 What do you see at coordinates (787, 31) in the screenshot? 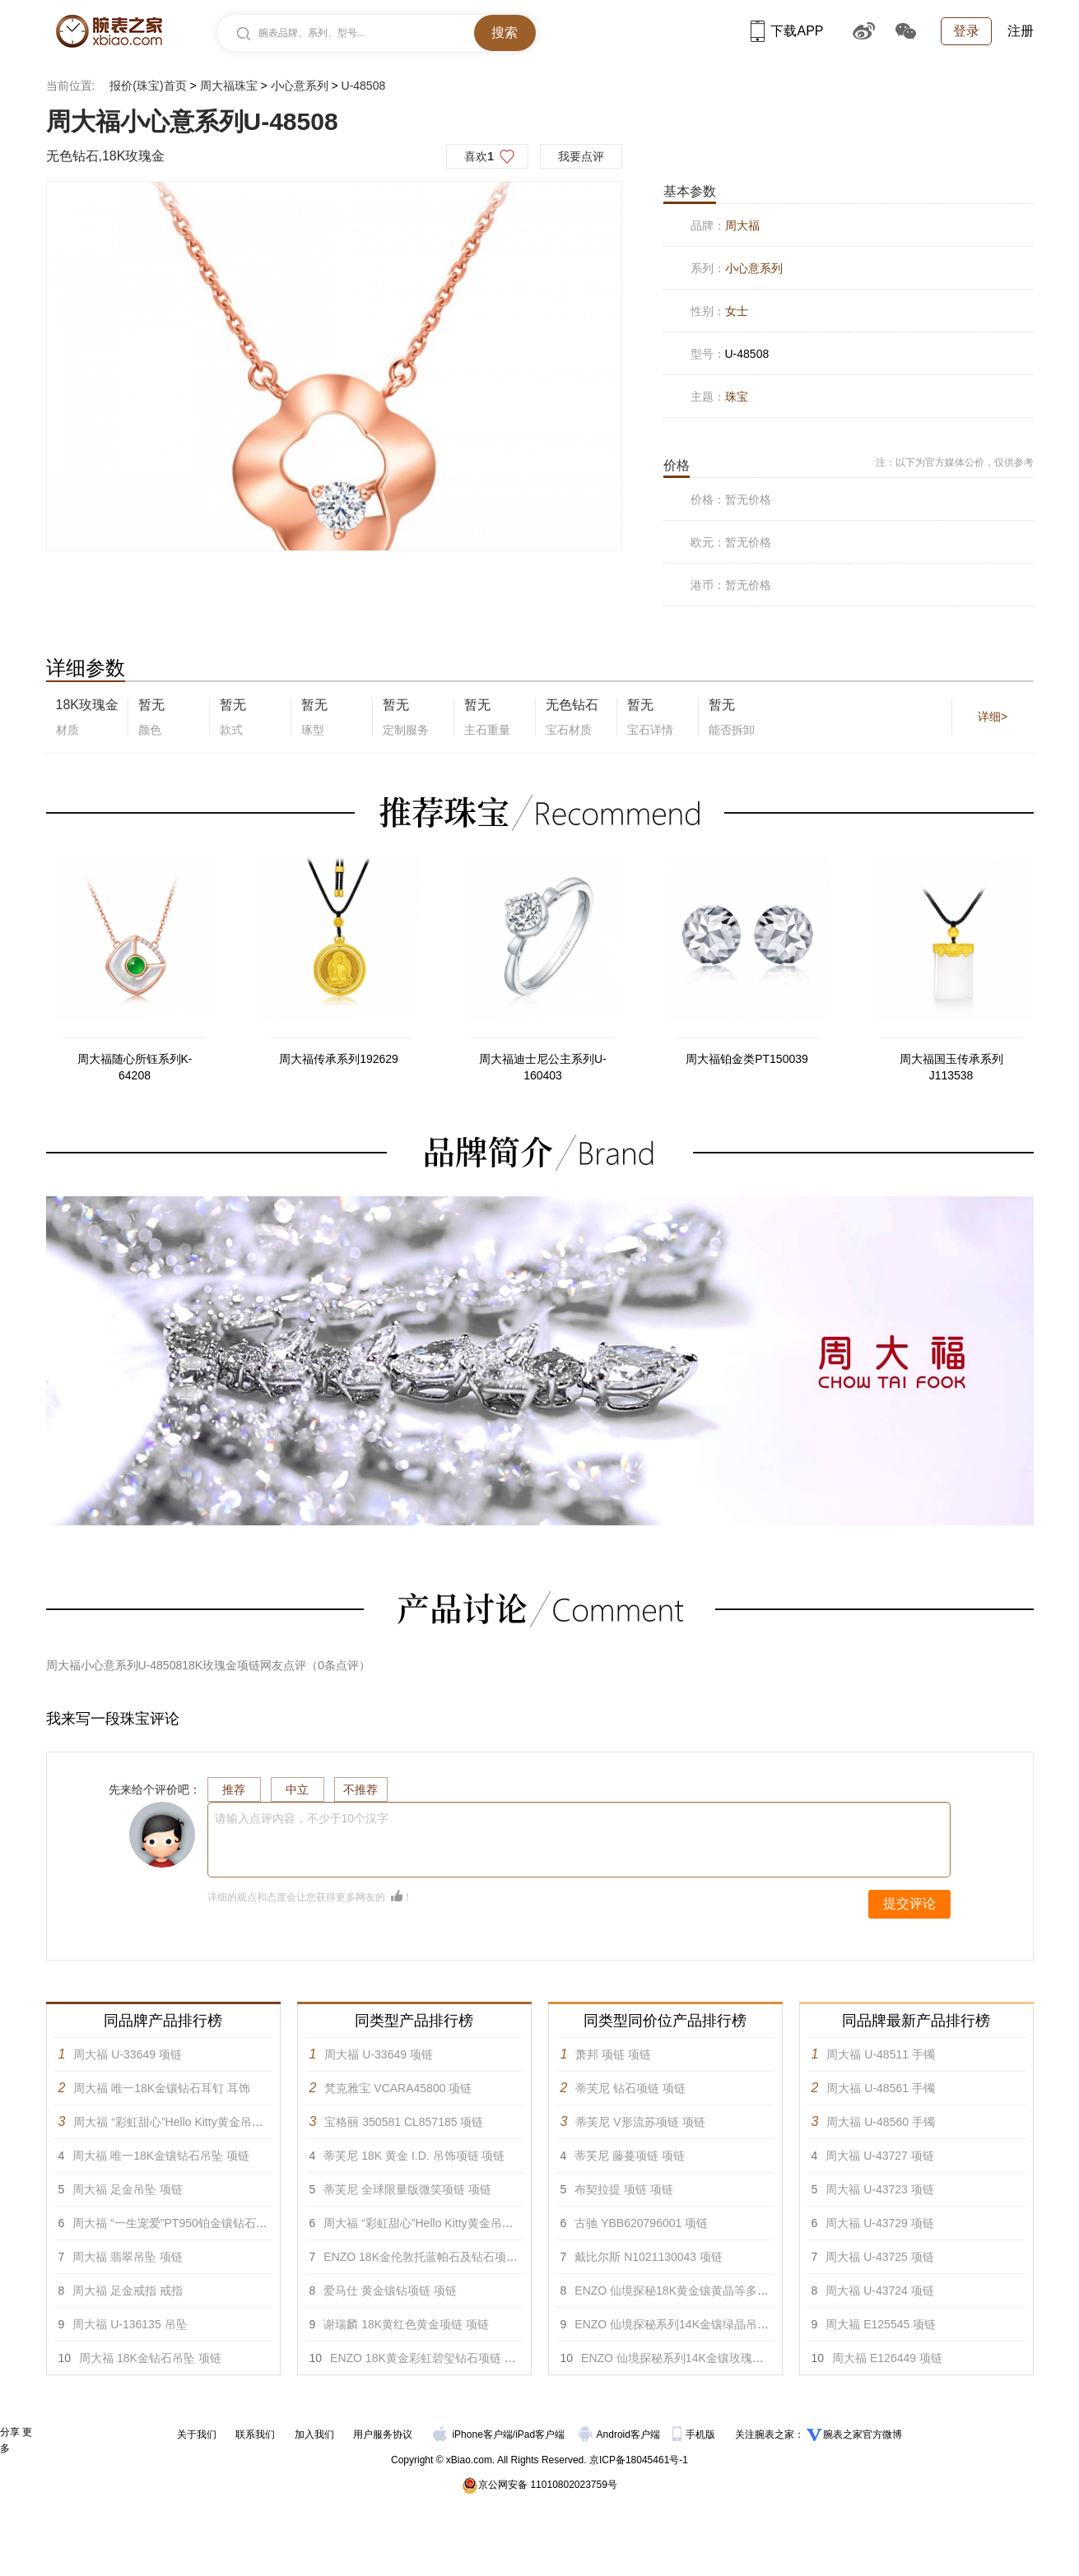
I see `下载APP` at bounding box center [787, 31].